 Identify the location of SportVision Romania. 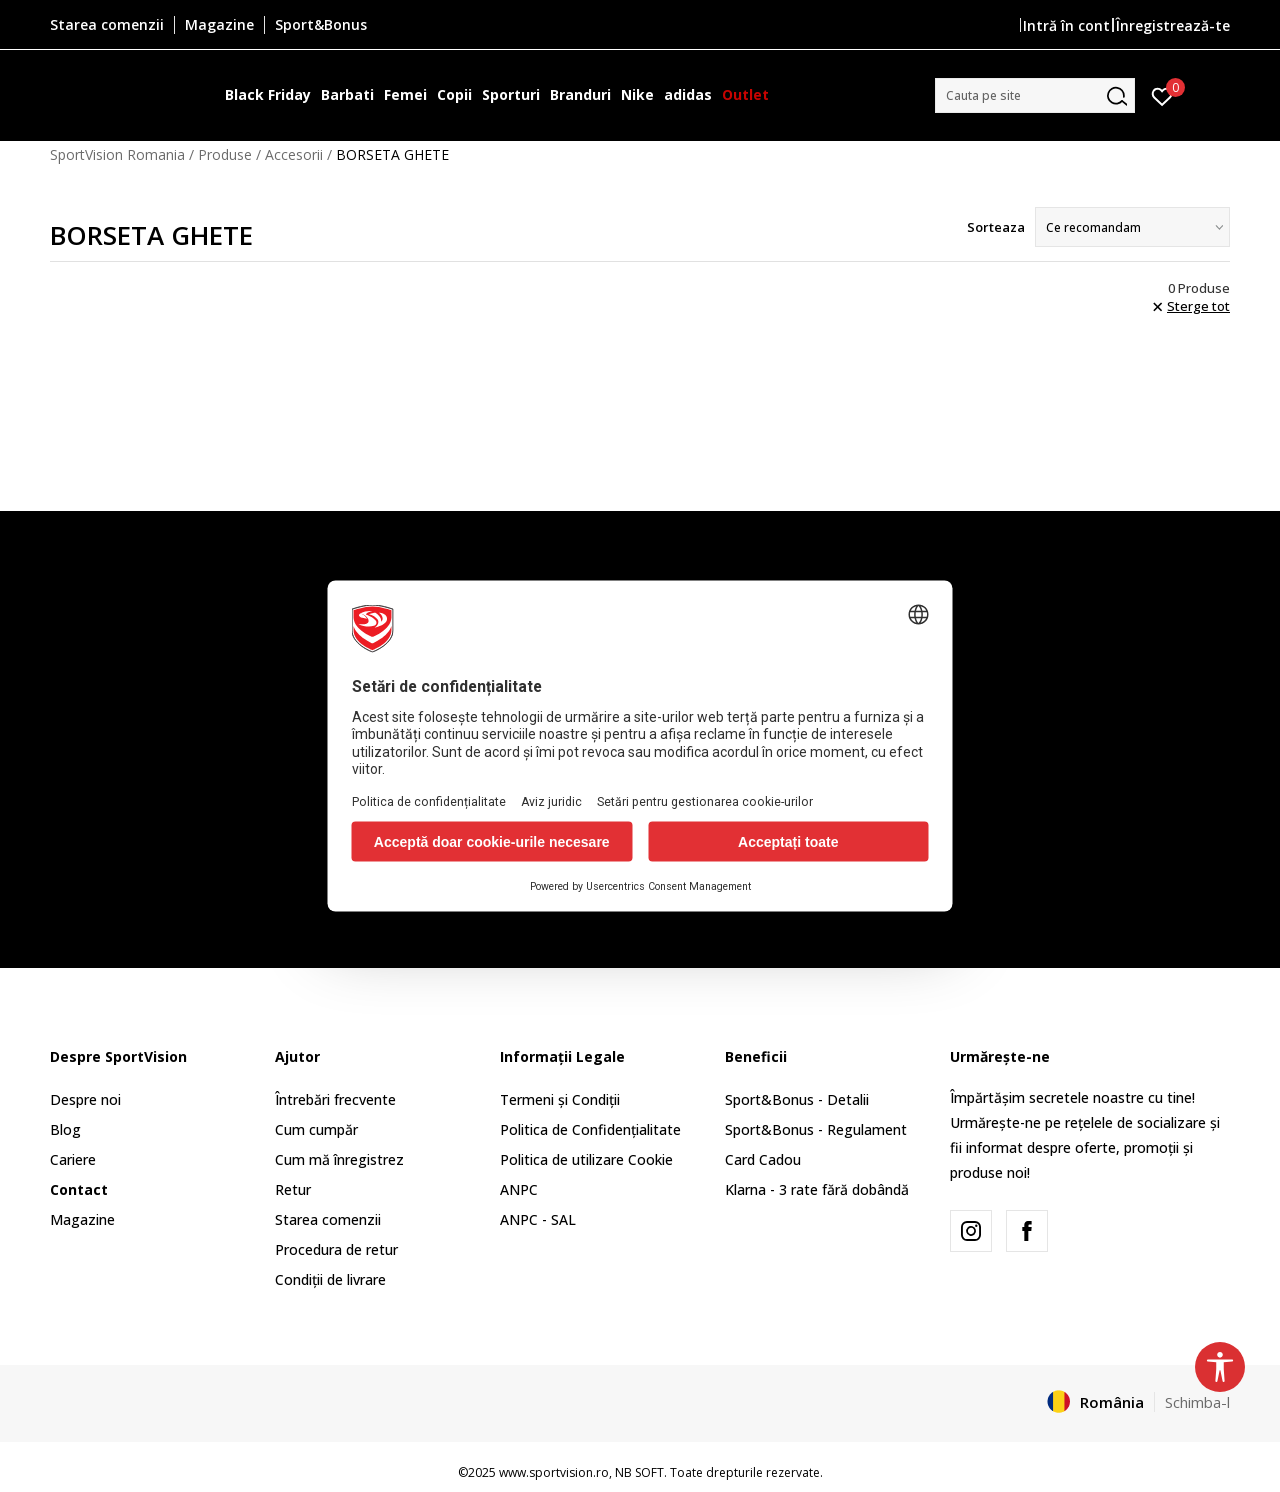
(117, 154).